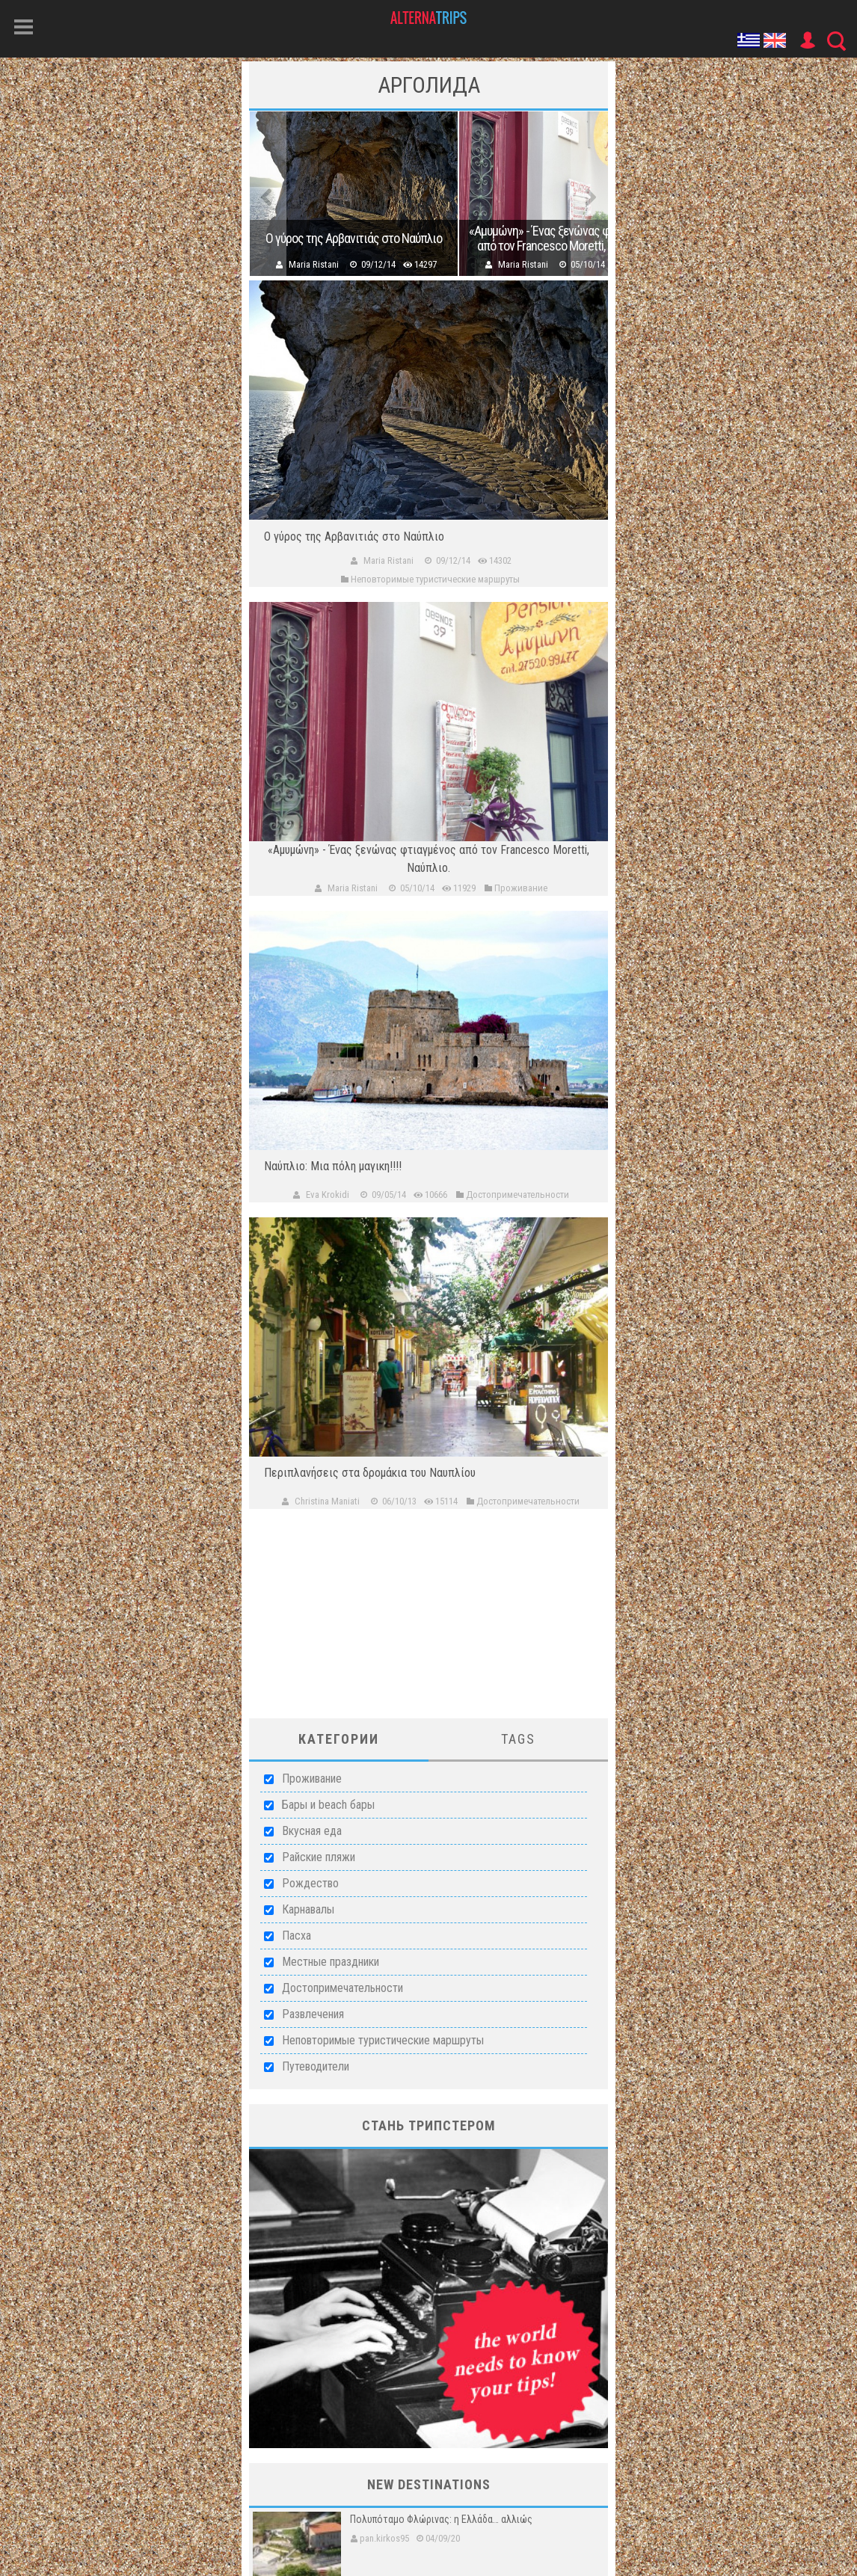 The height and width of the screenshot is (2576, 857). Describe the element at coordinates (327, 1194) in the screenshot. I see `Eva Krokidi` at that location.